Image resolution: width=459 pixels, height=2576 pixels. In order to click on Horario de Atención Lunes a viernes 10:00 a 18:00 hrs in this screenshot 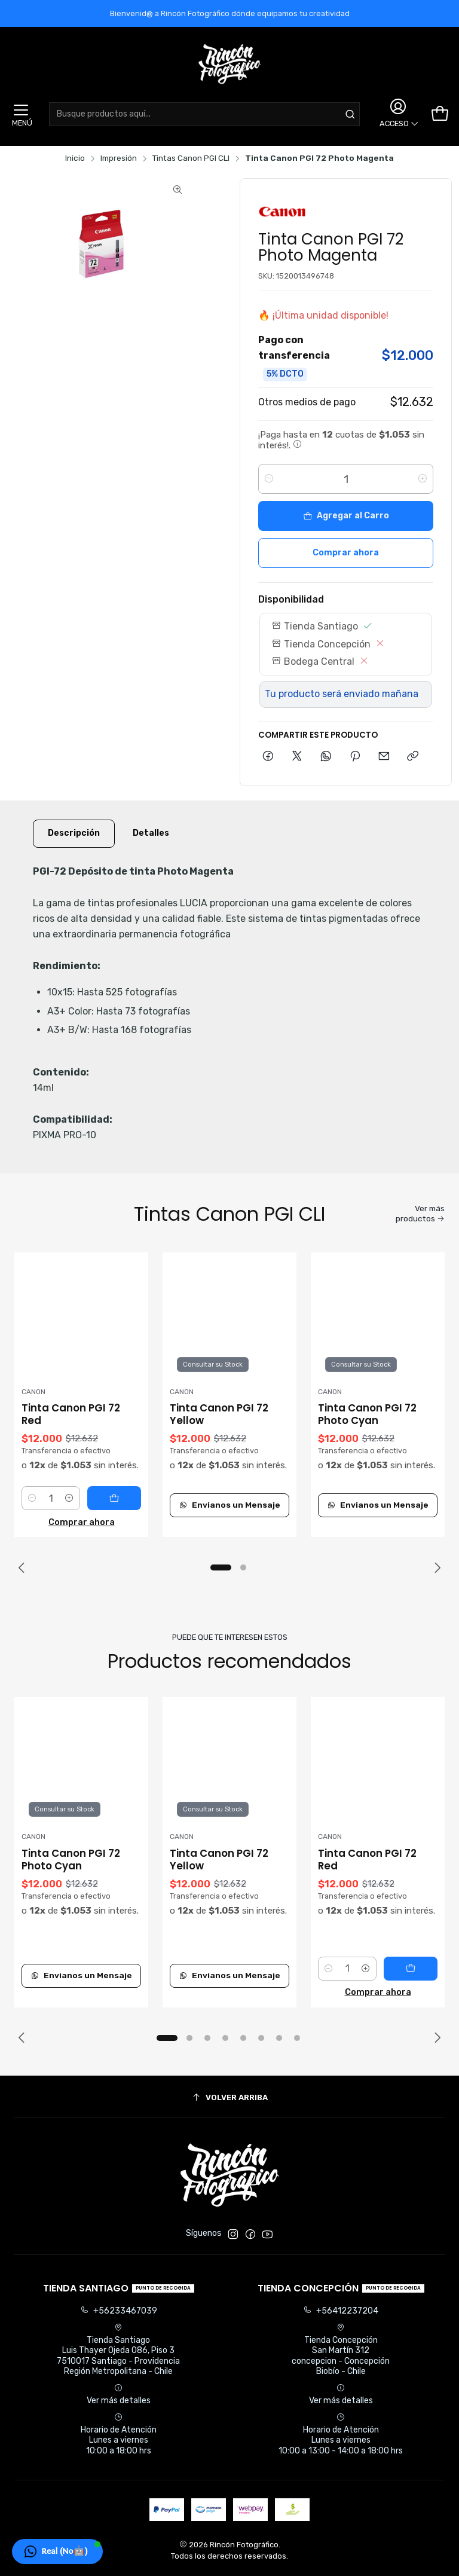, I will do `click(119, 2434)`.